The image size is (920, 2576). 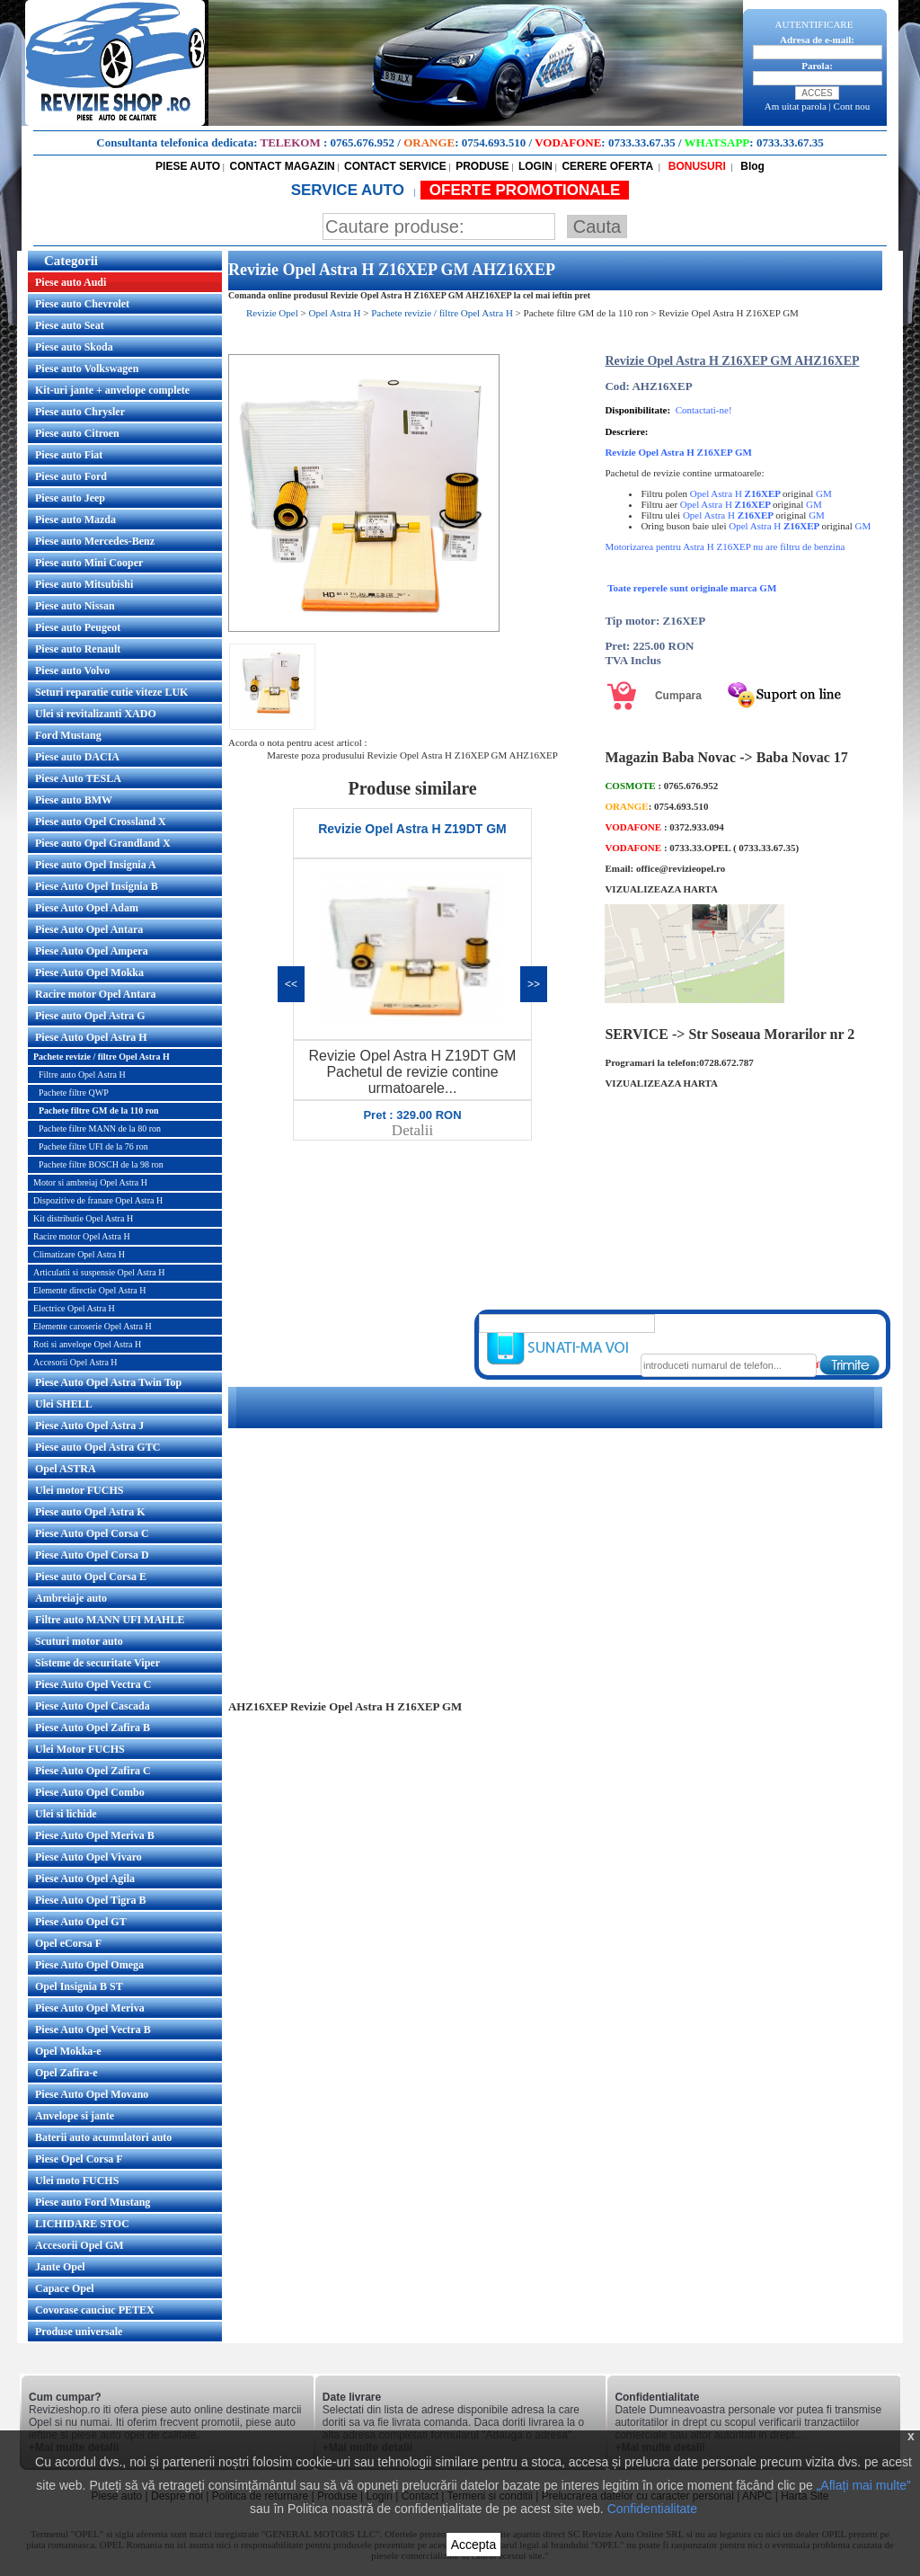 I want to click on 0754.693.510, so click(x=494, y=142).